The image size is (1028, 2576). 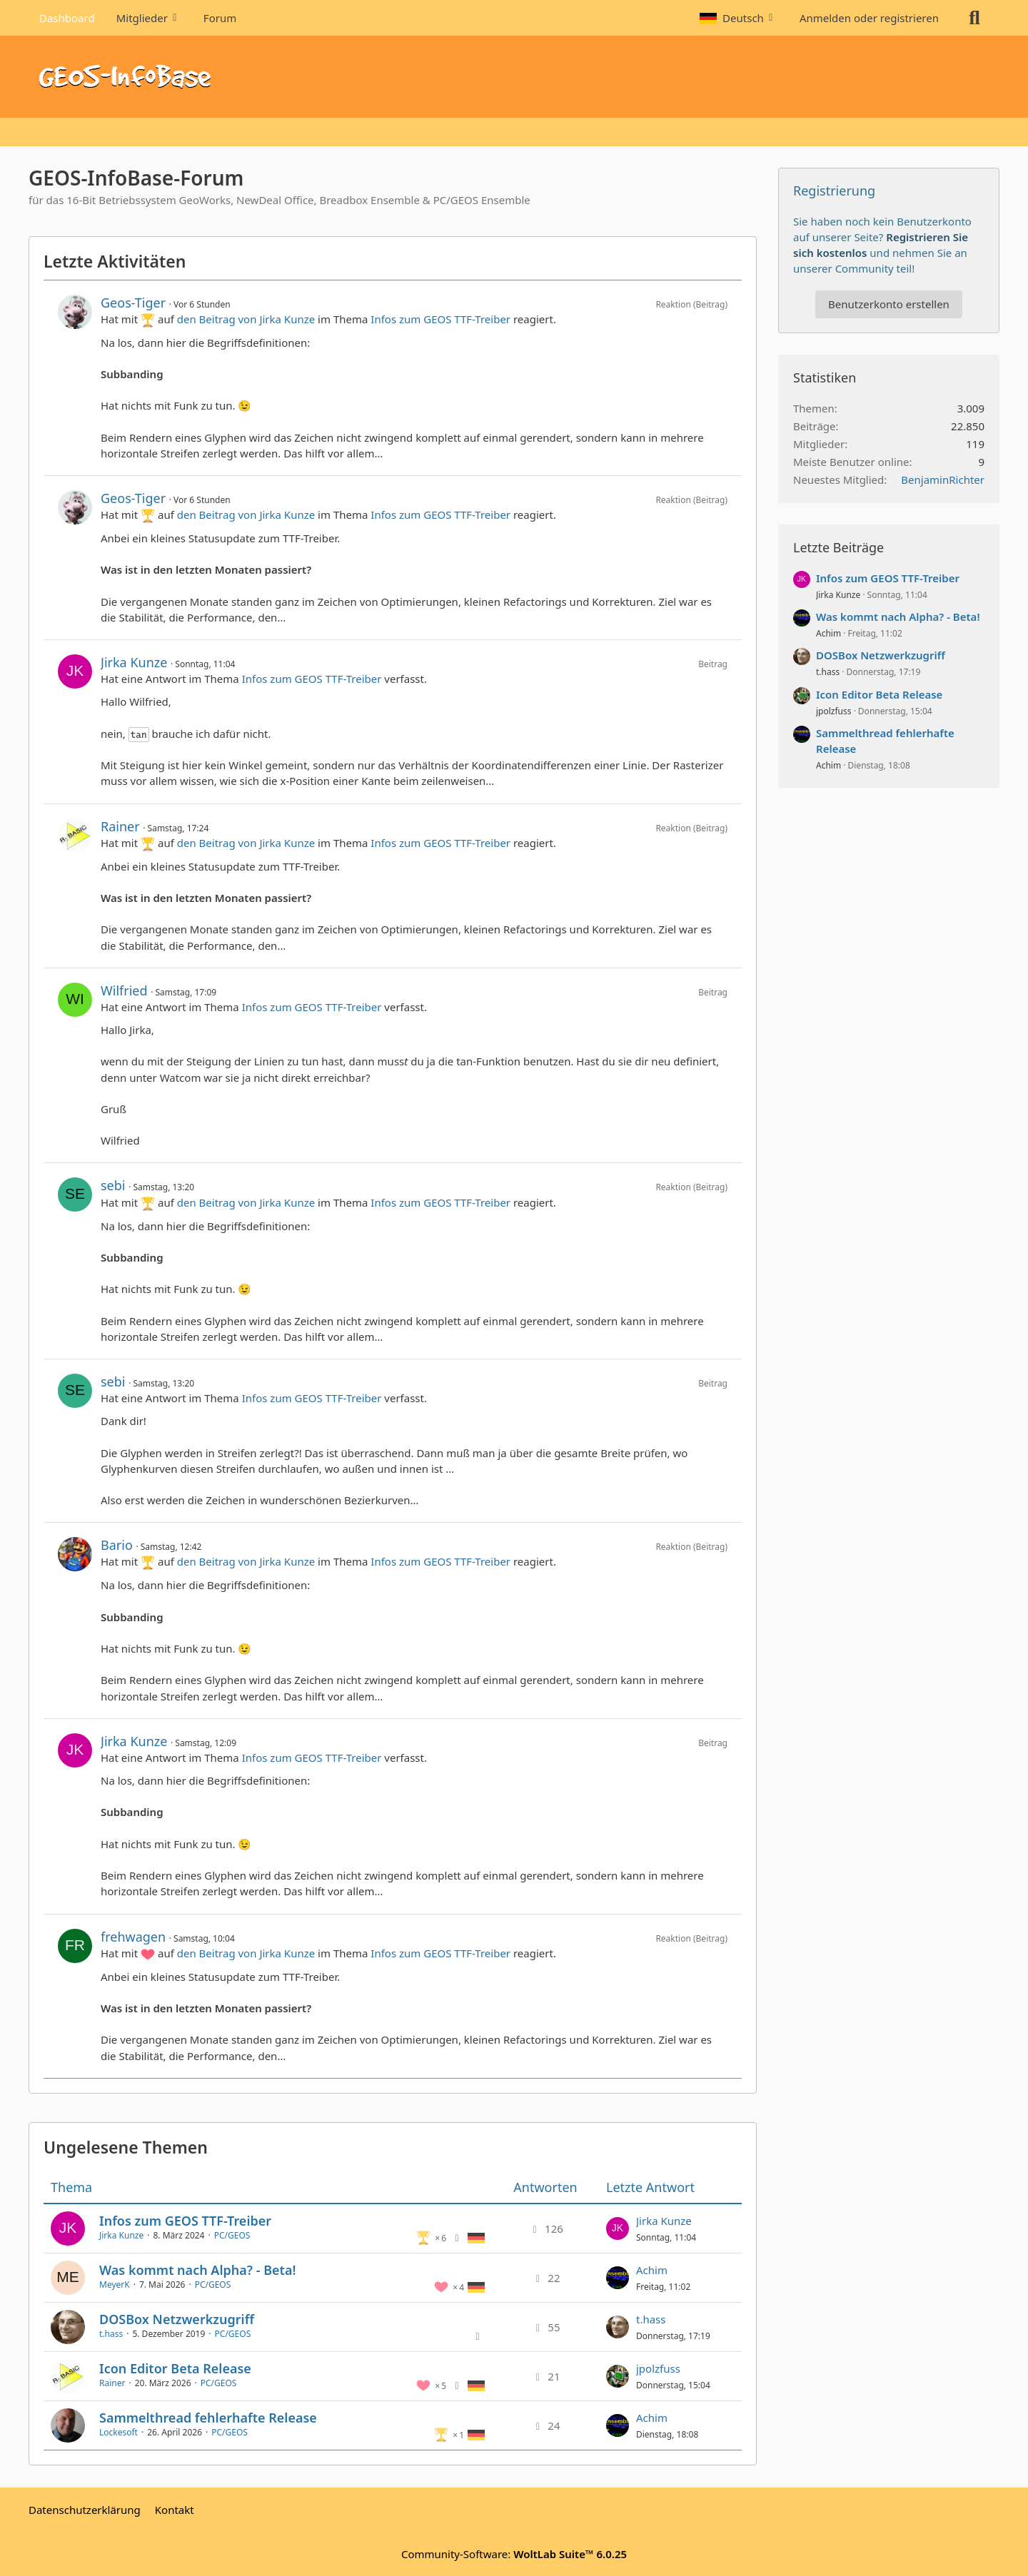 I want to click on Jirka Kunze, so click(x=134, y=662).